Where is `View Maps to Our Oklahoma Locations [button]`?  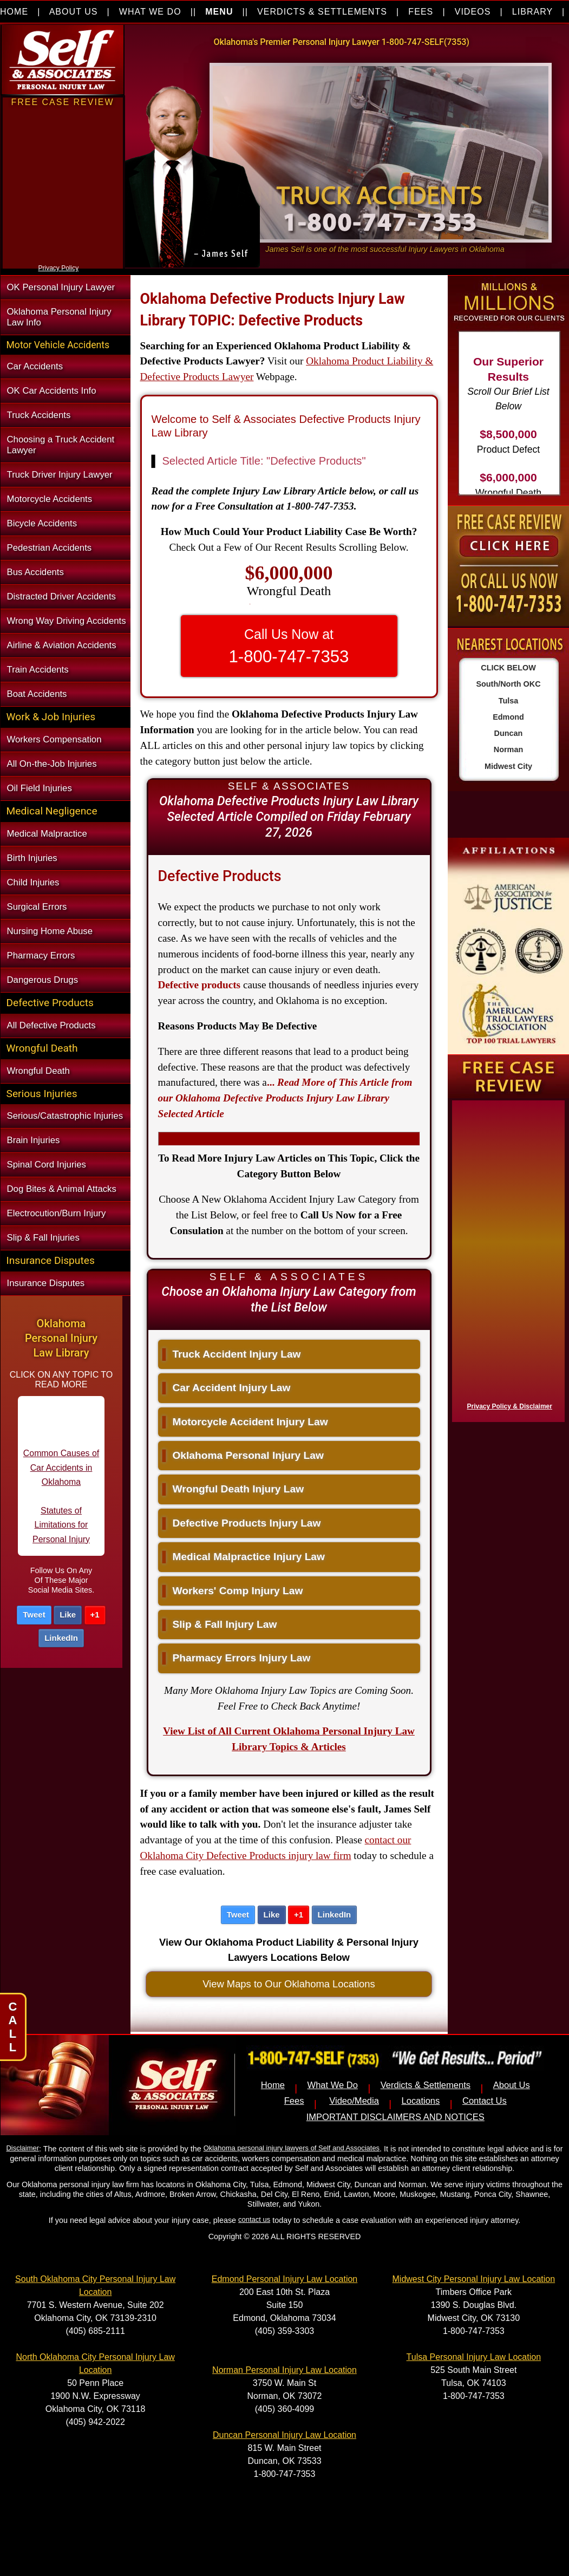 View Maps to Our Oklahoma Locations [button] is located at coordinates (288, 1984).